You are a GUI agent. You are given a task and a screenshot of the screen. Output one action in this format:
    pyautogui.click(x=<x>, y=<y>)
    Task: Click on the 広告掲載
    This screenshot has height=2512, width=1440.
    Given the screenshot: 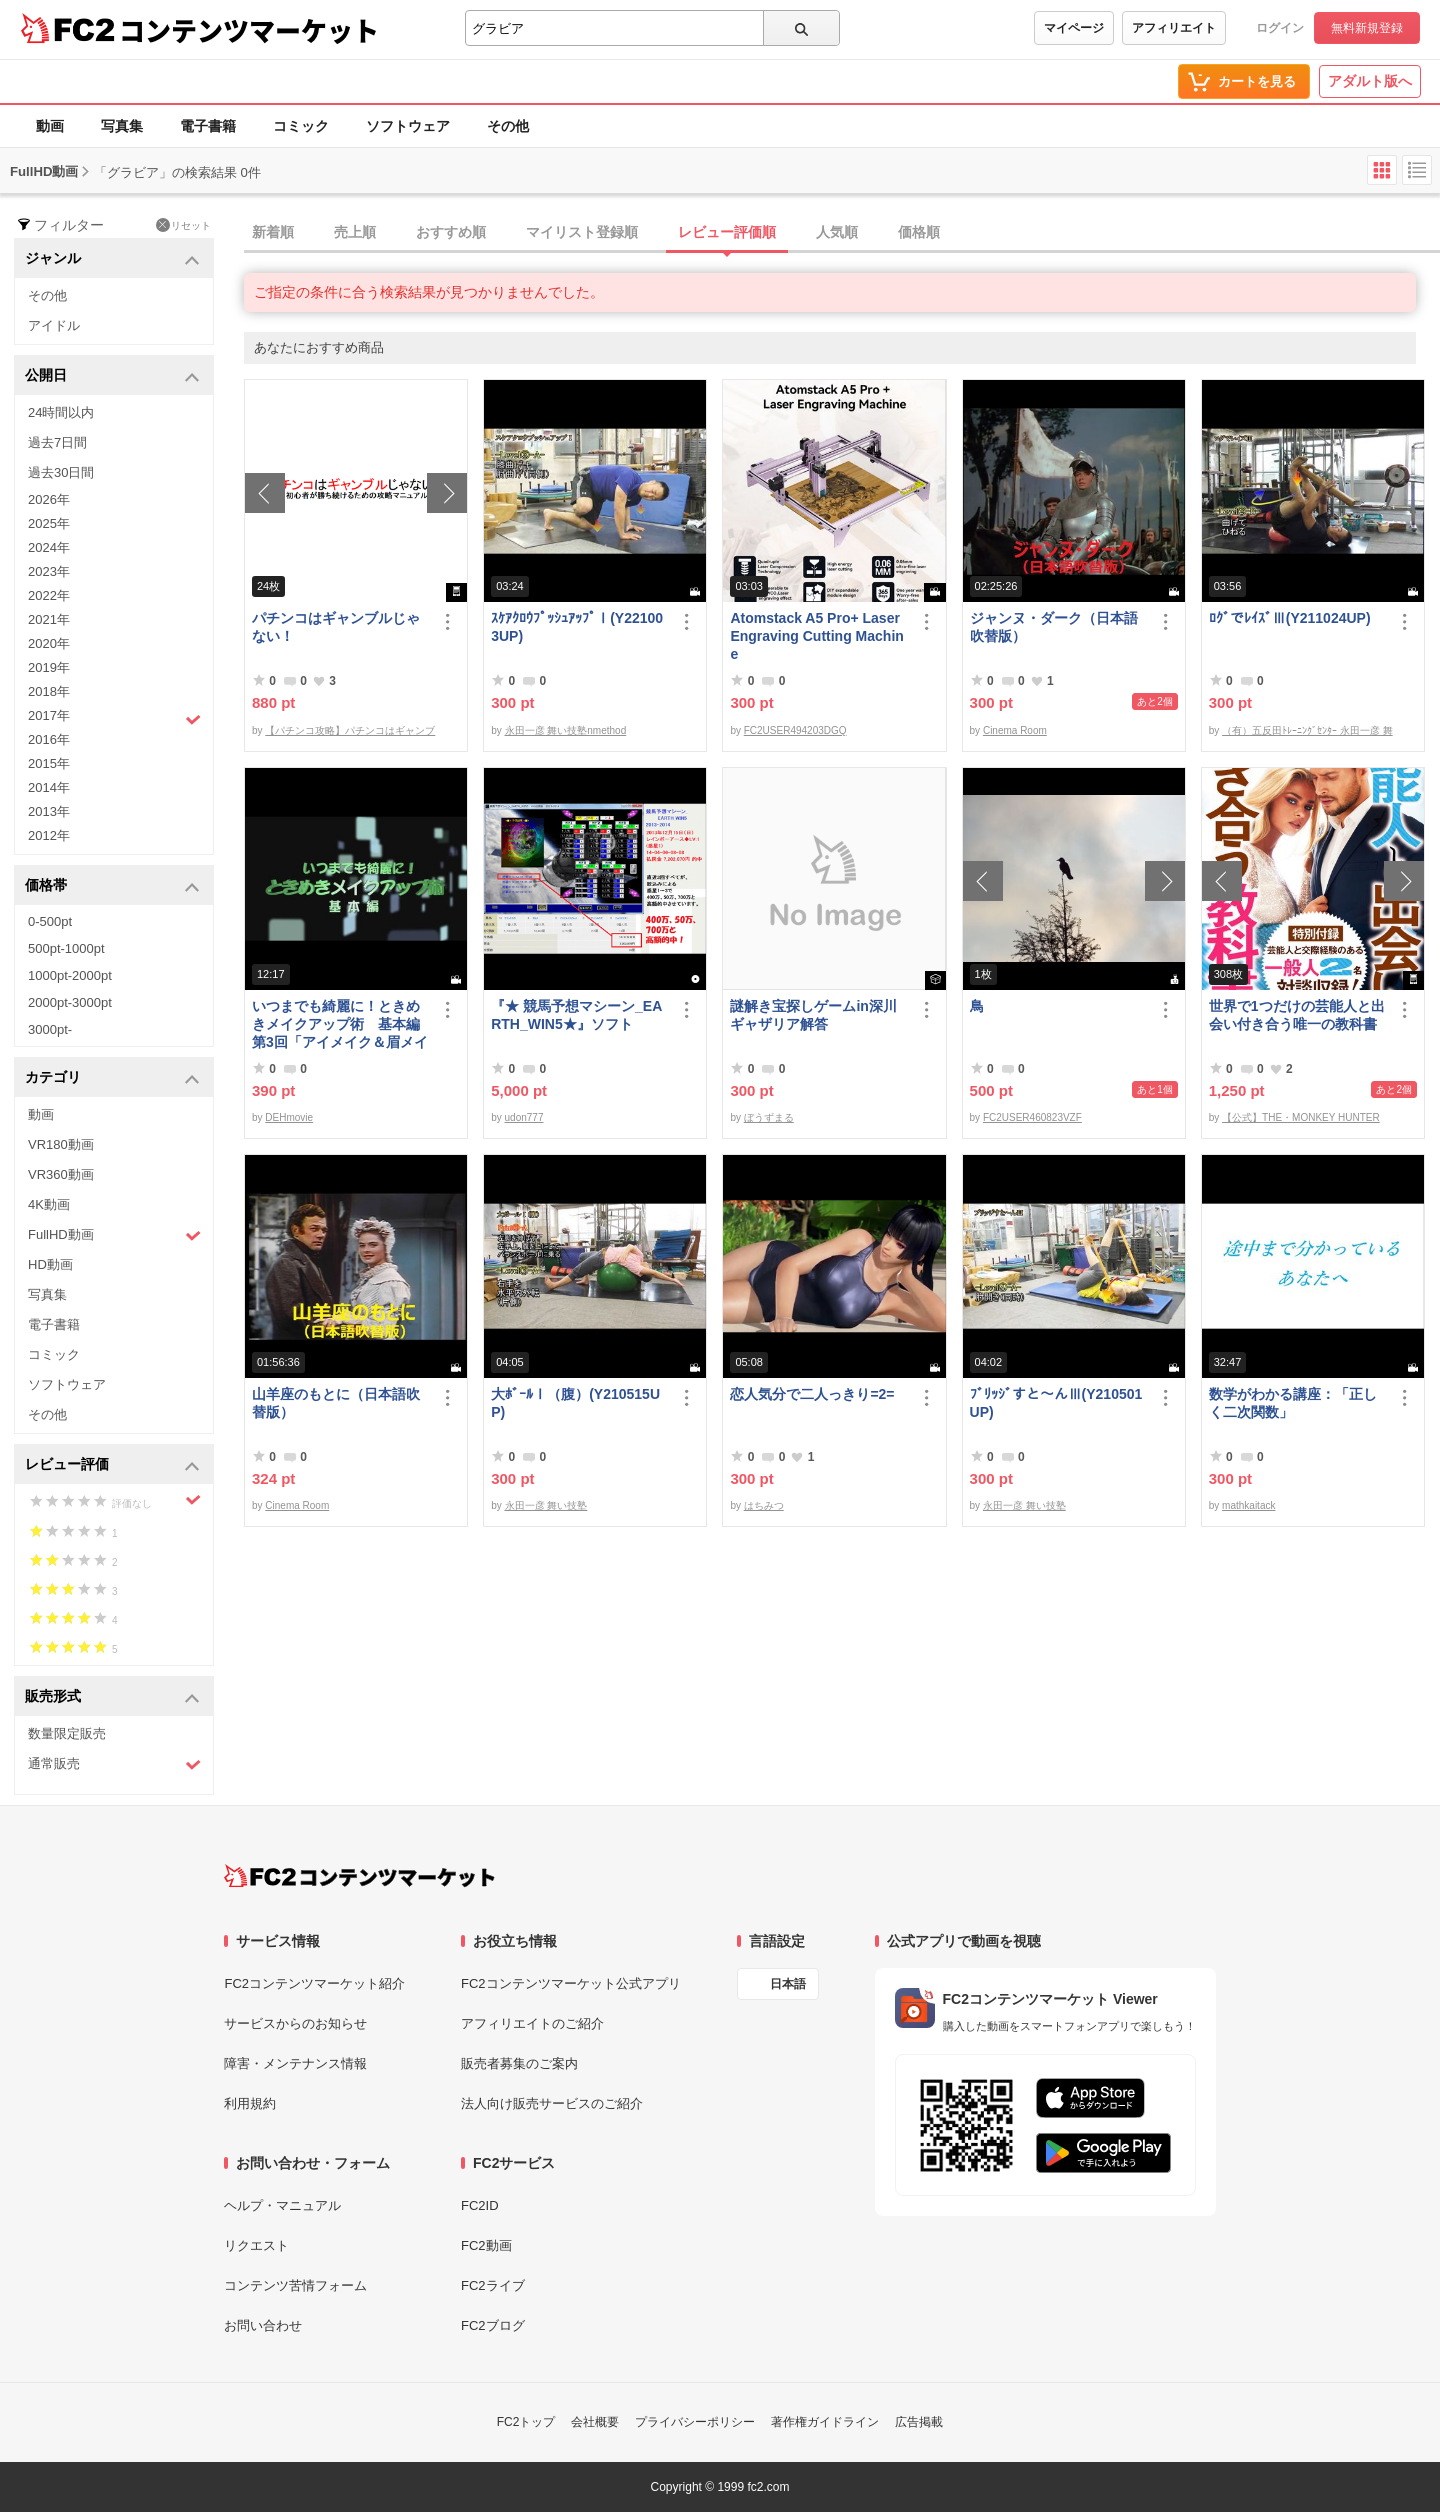 What is the action you would take?
    pyautogui.click(x=919, y=2422)
    